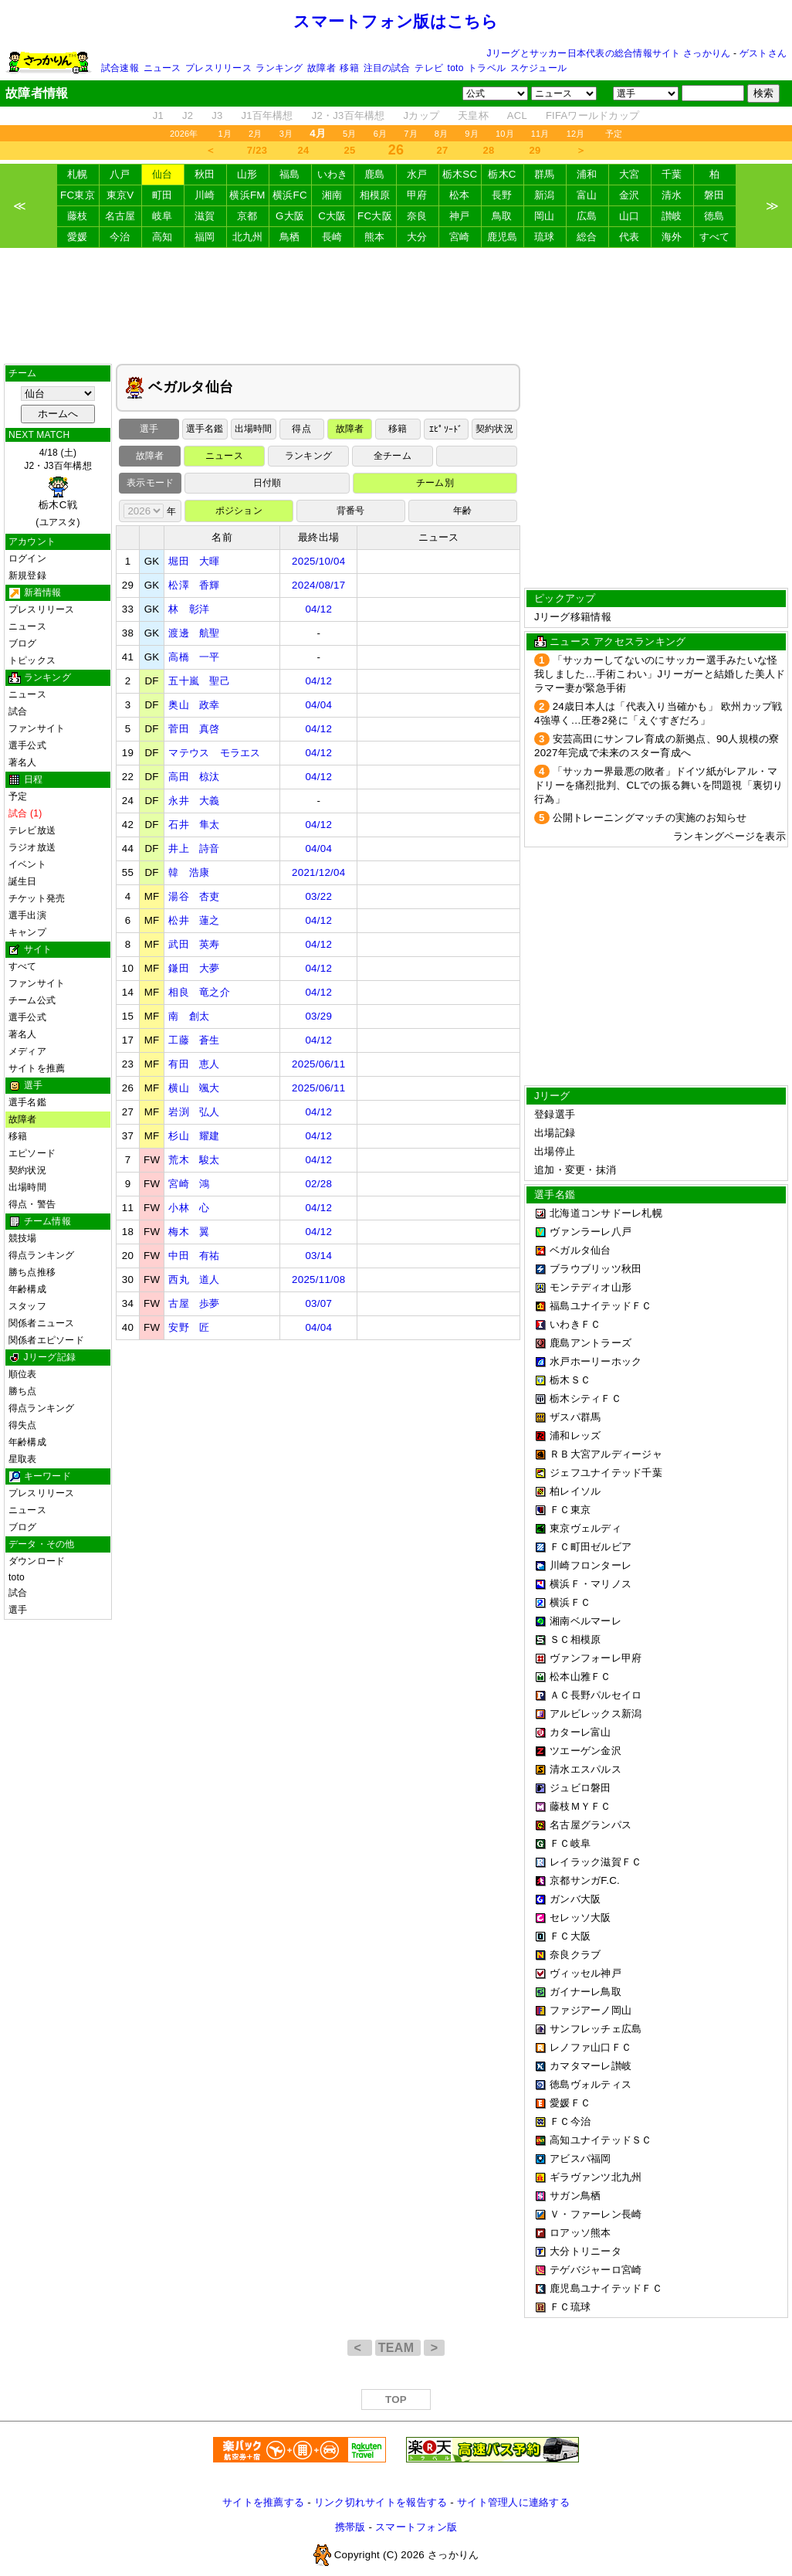 The image size is (792, 2576). Describe the element at coordinates (417, 216) in the screenshot. I see `奈良` at that location.